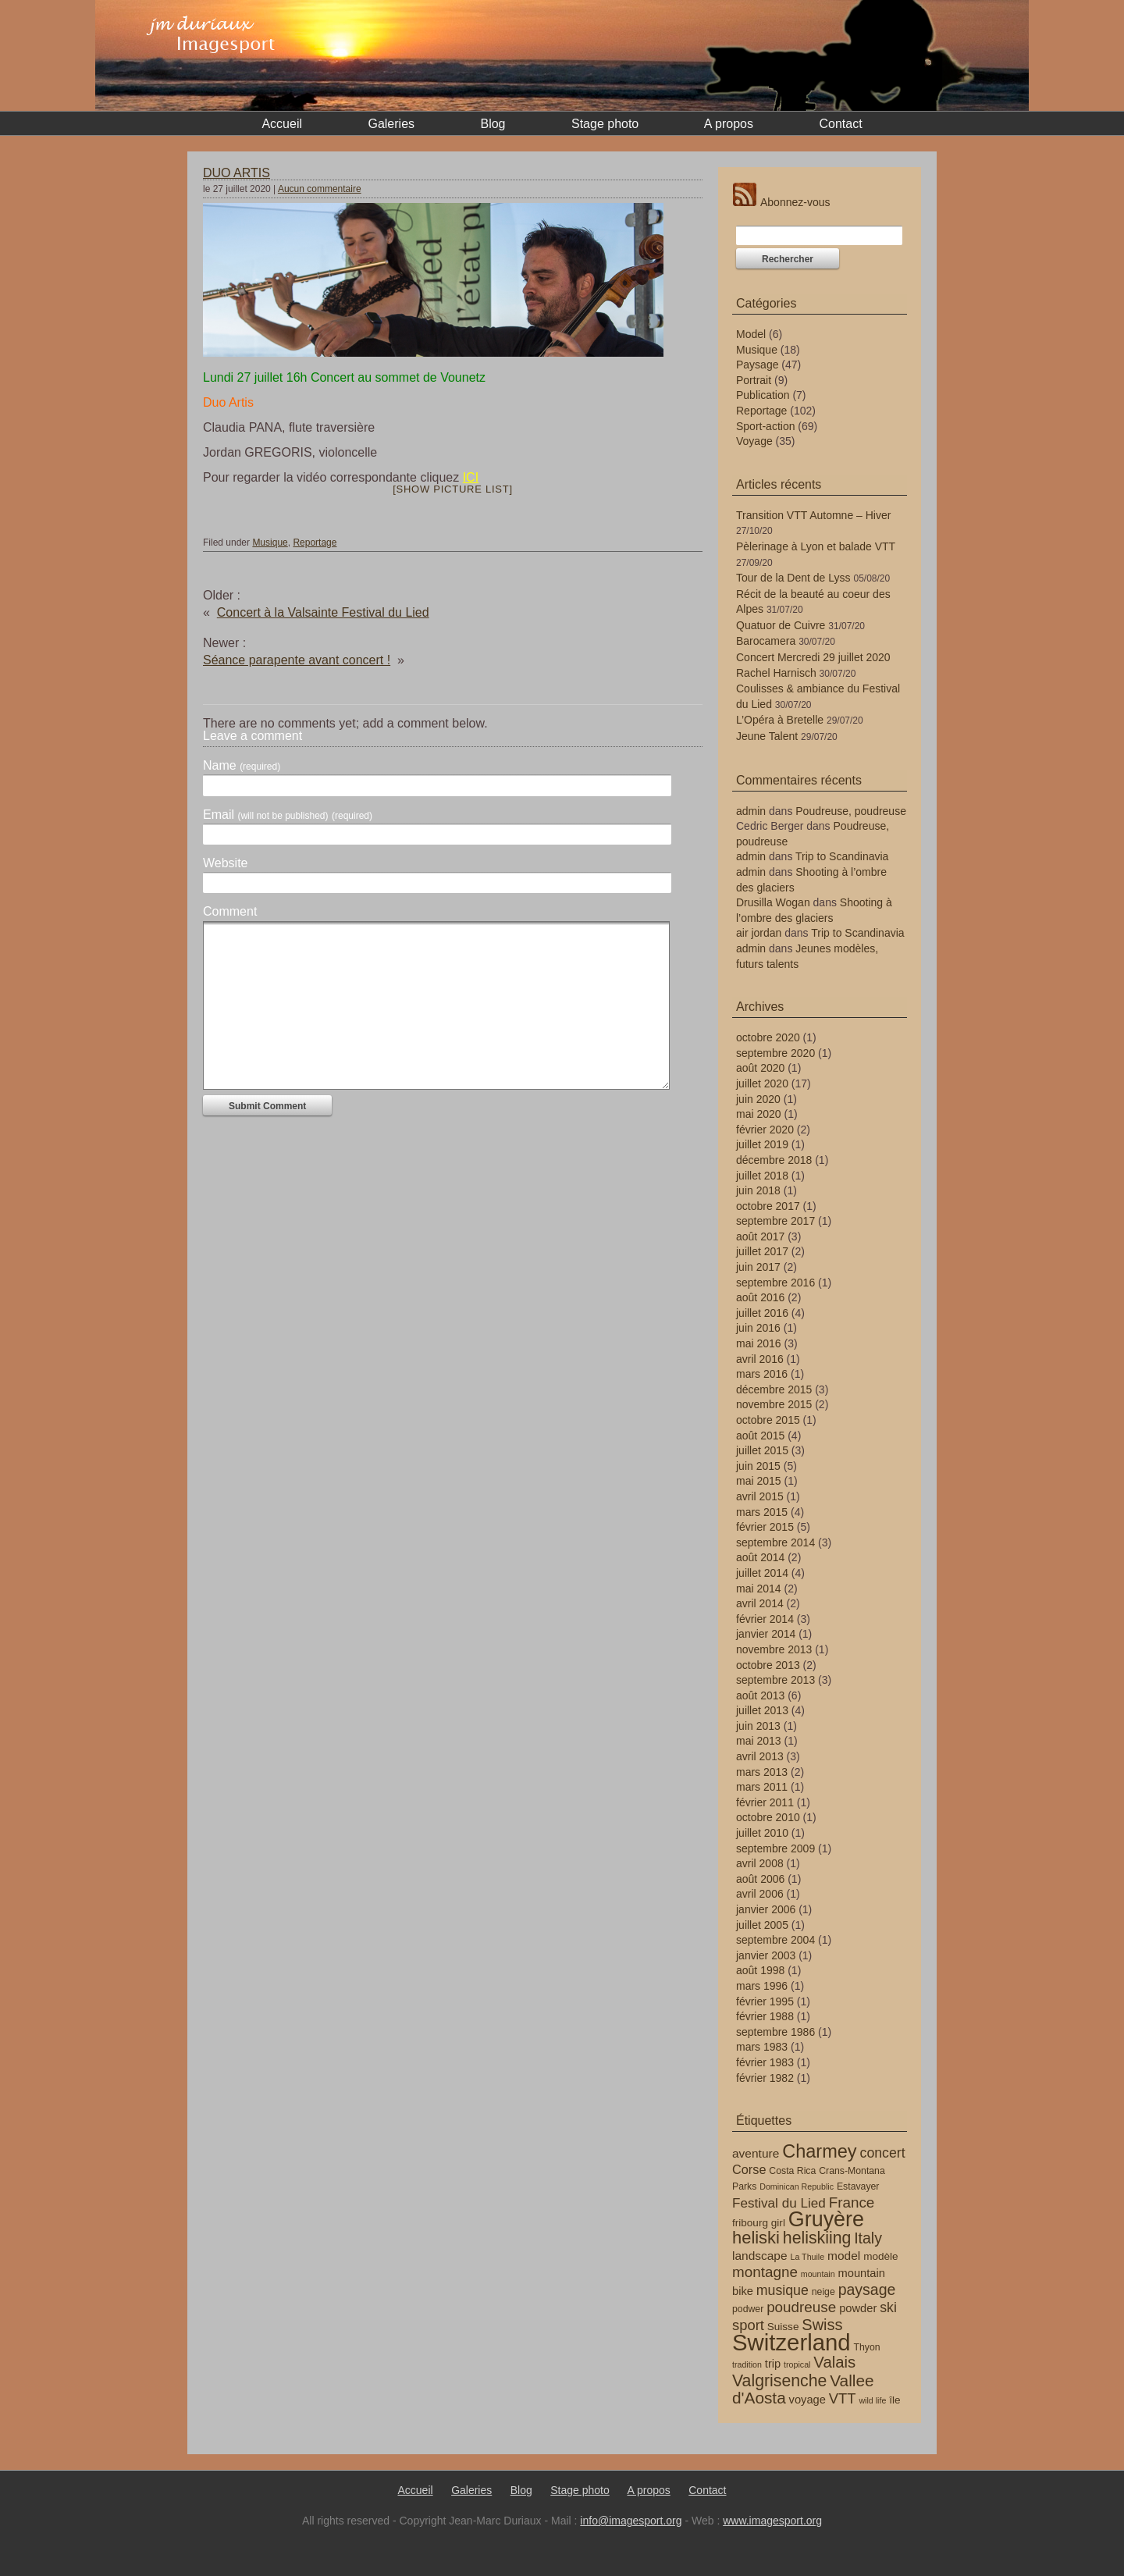  I want to click on Costa Rica [Costa Rica (4 éléments)], so click(792, 2170).